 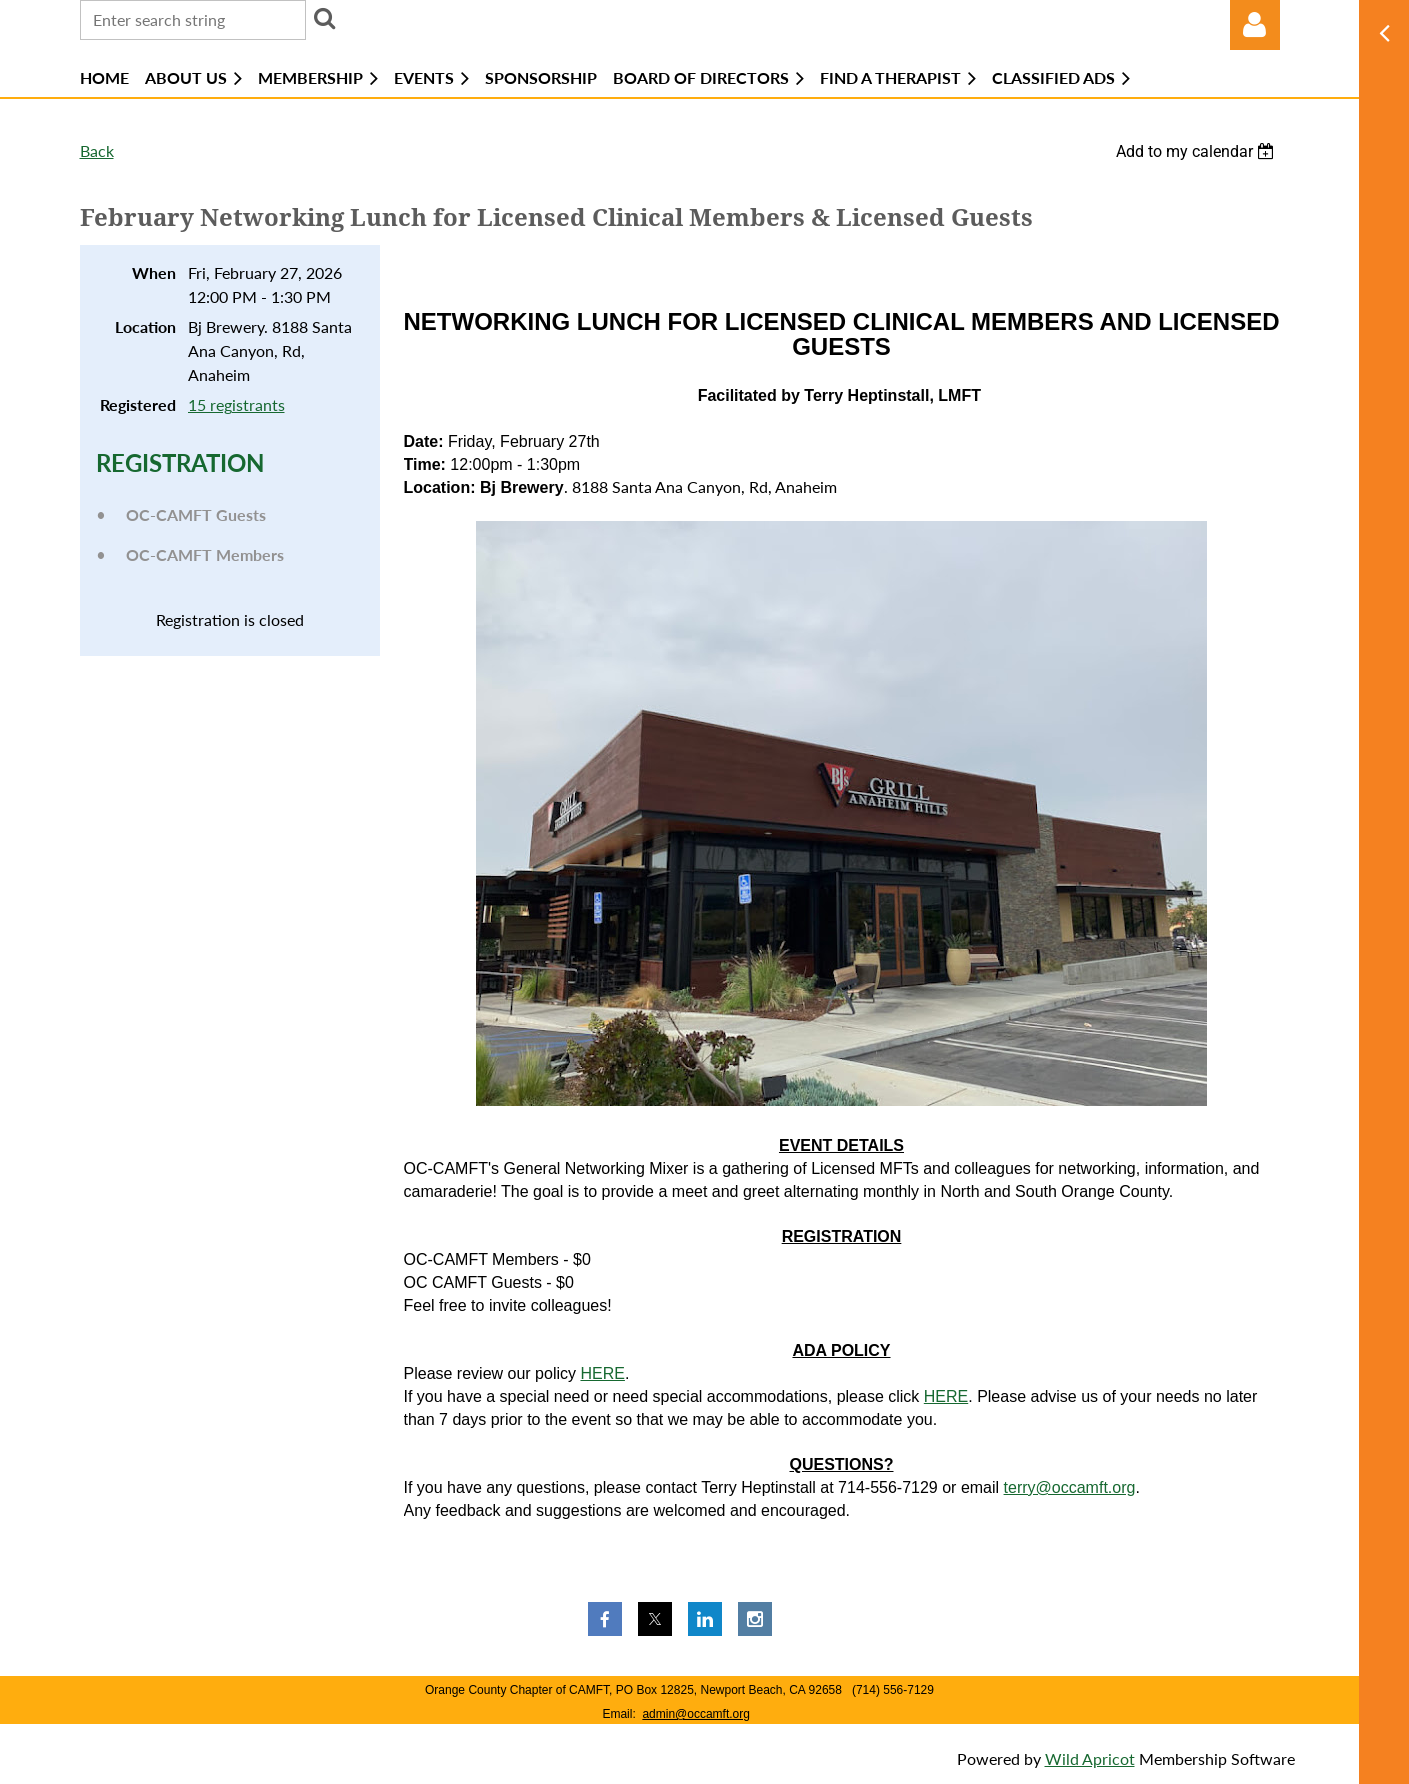 What do you see at coordinates (1198, 151) in the screenshot?
I see `[listbox]` at bounding box center [1198, 151].